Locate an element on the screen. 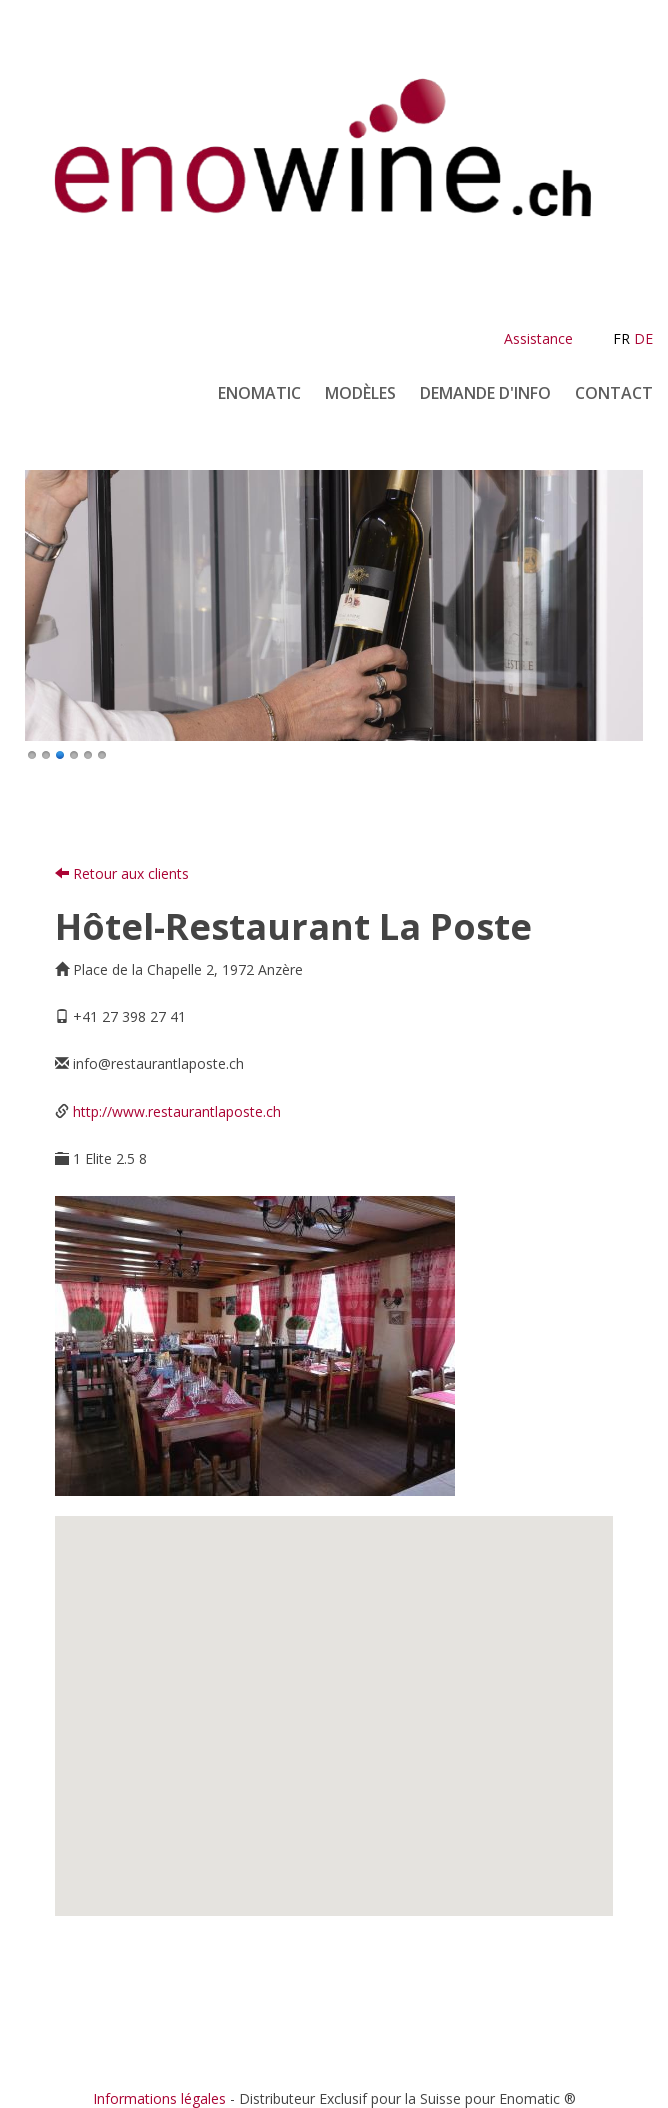  DE is located at coordinates (643, 338).